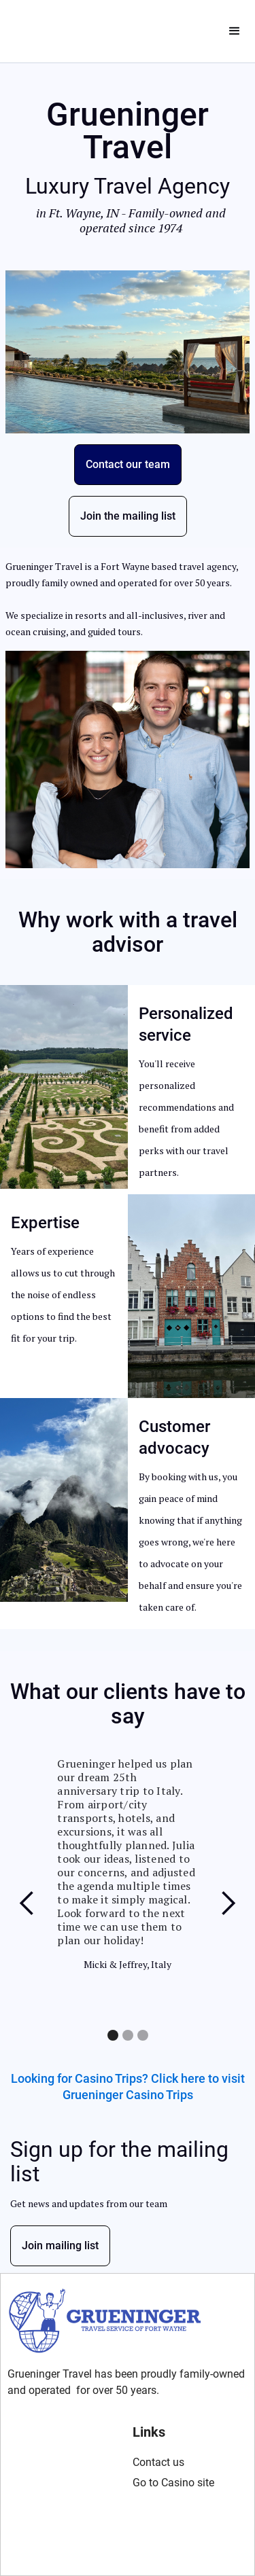 The image size is (255, 2576). What do you see at coordinates (234, 31) in the screenshot?
I see `[button]` at bounding box center [234, 31].